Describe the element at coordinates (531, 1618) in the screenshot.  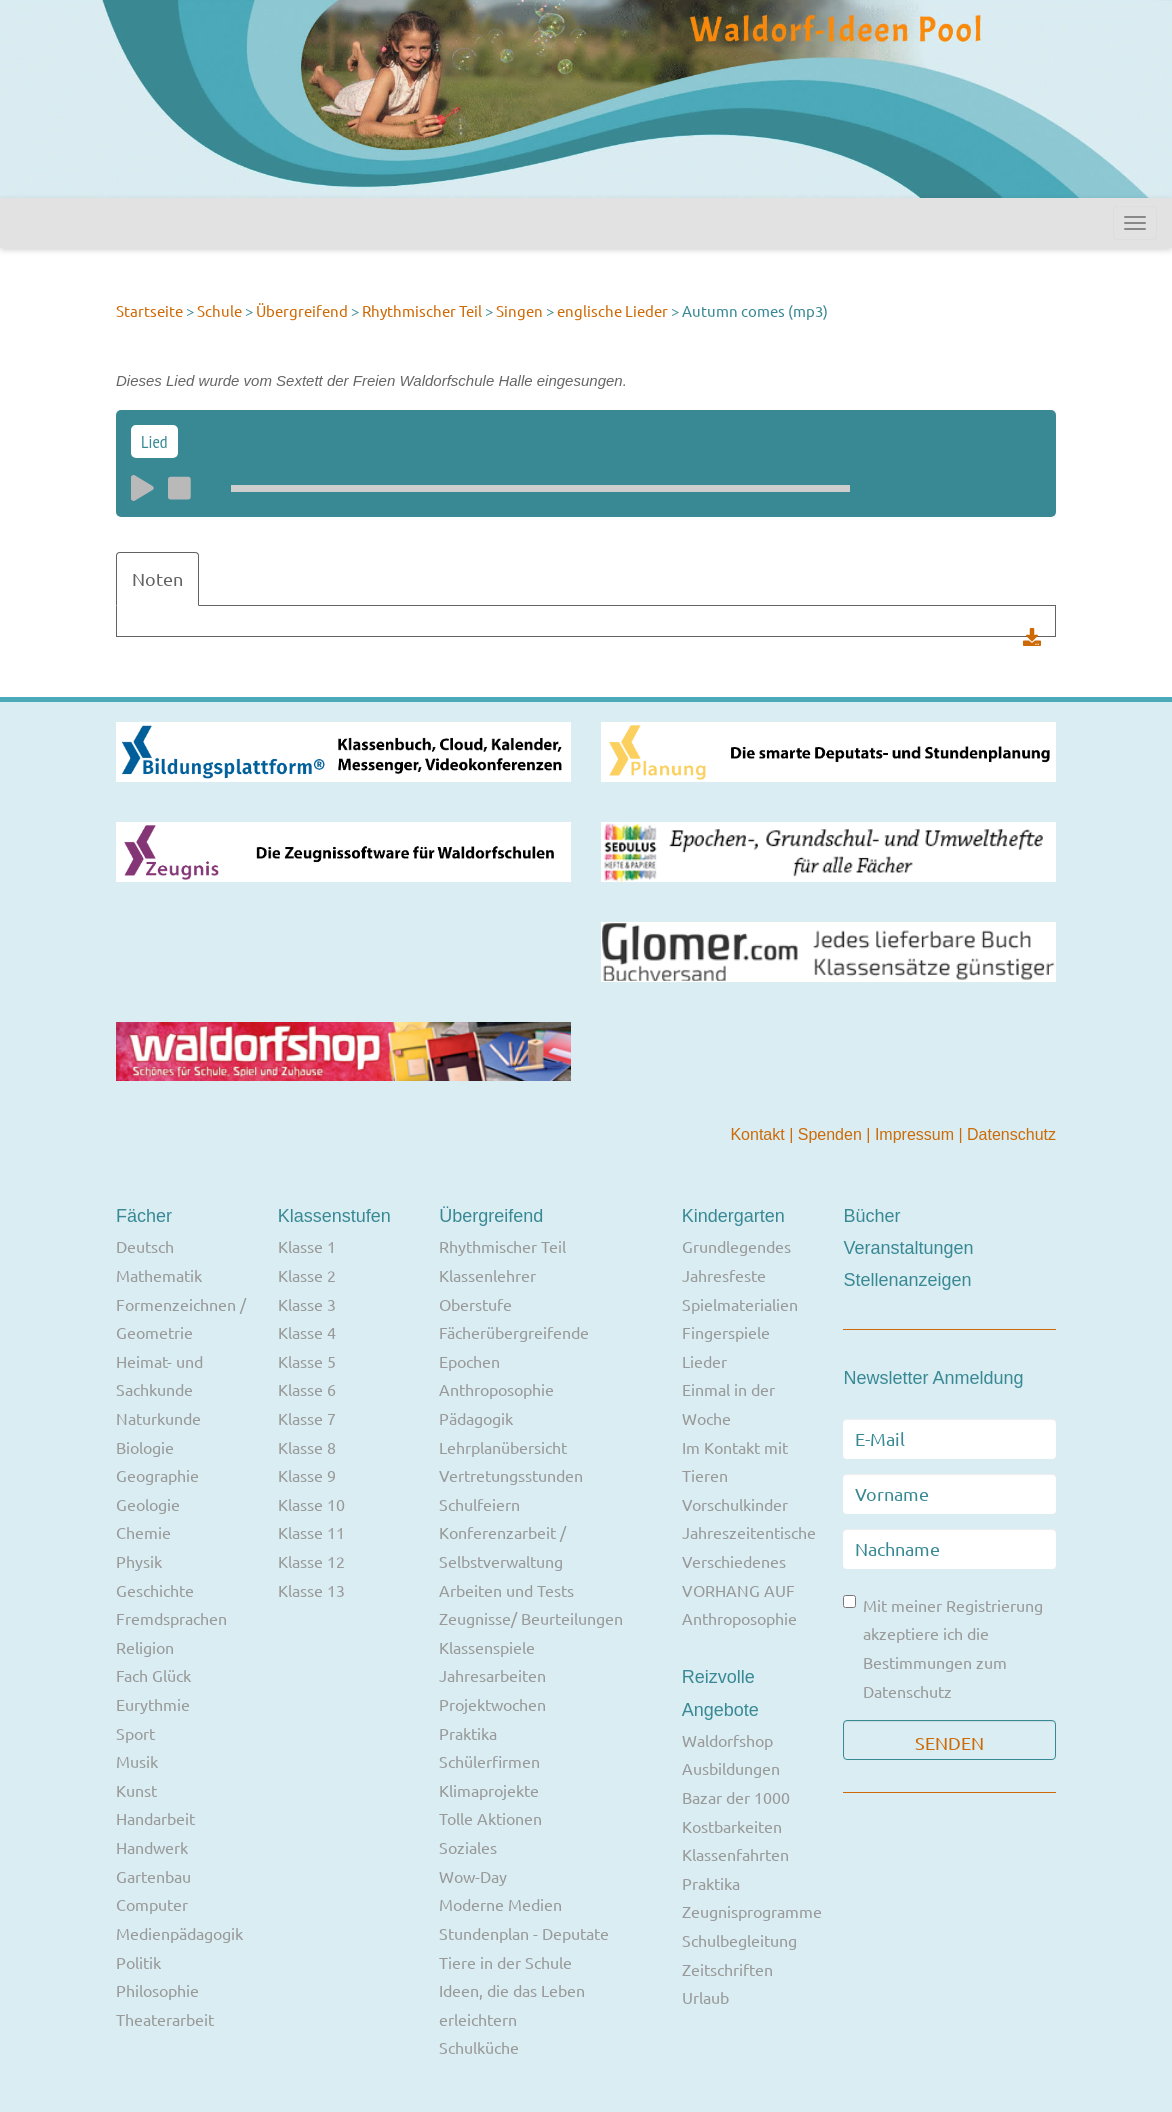
I see `Zeugnisse/ Beurteilungen` at that location.